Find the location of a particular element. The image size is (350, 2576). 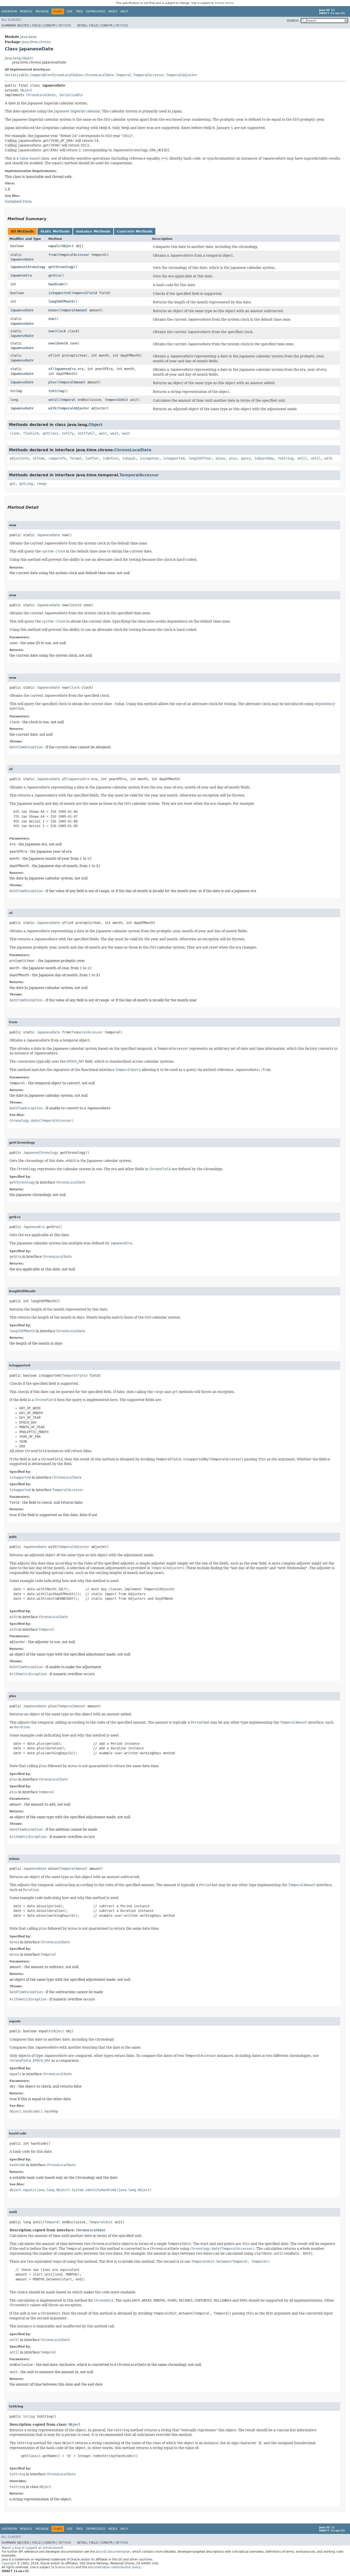

String is located at coordinates (16, 391).